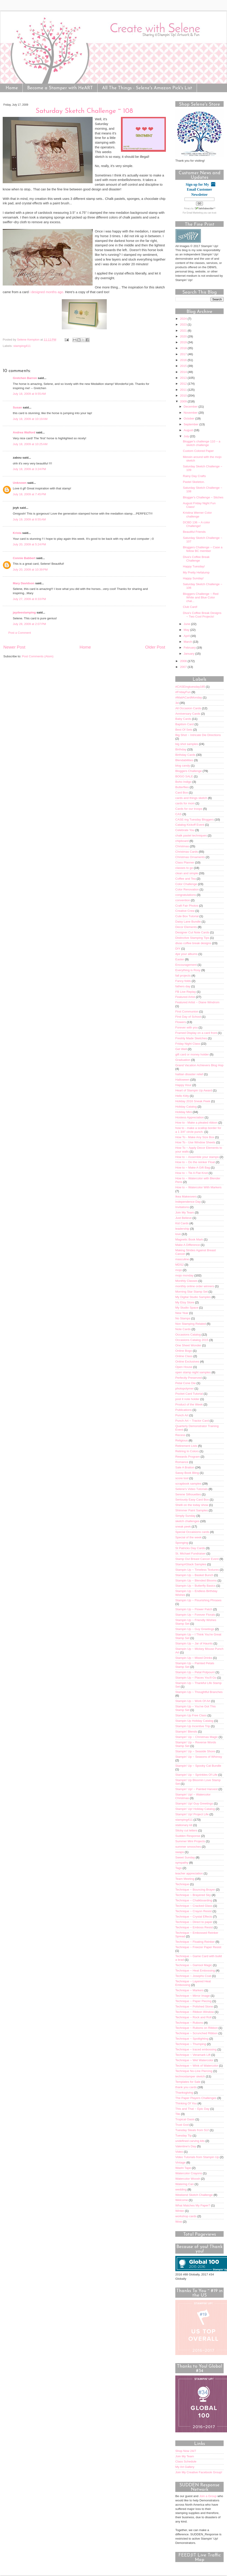 Image resolution: width=227 pixels, height=2576 pixels. I want to click on scrapbook samples, so click(188, 1483).